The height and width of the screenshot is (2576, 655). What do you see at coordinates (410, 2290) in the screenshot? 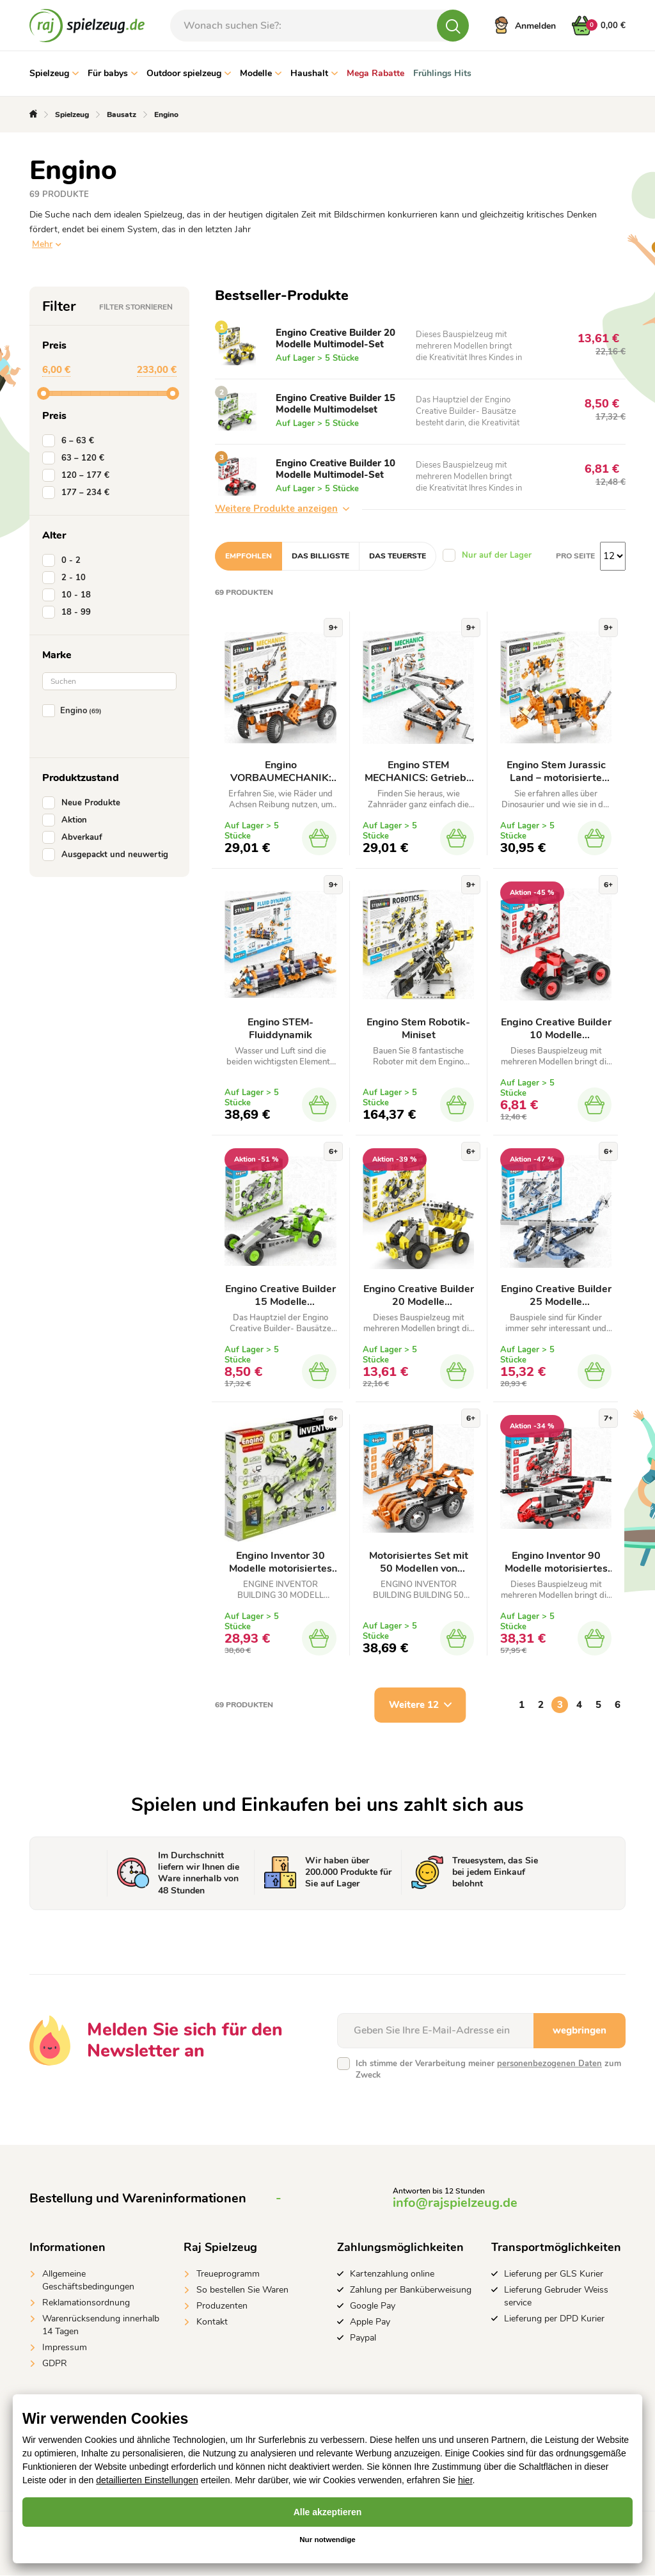
I see `Zahlung per Banküberweisung` at bounding box center [410, 2290].